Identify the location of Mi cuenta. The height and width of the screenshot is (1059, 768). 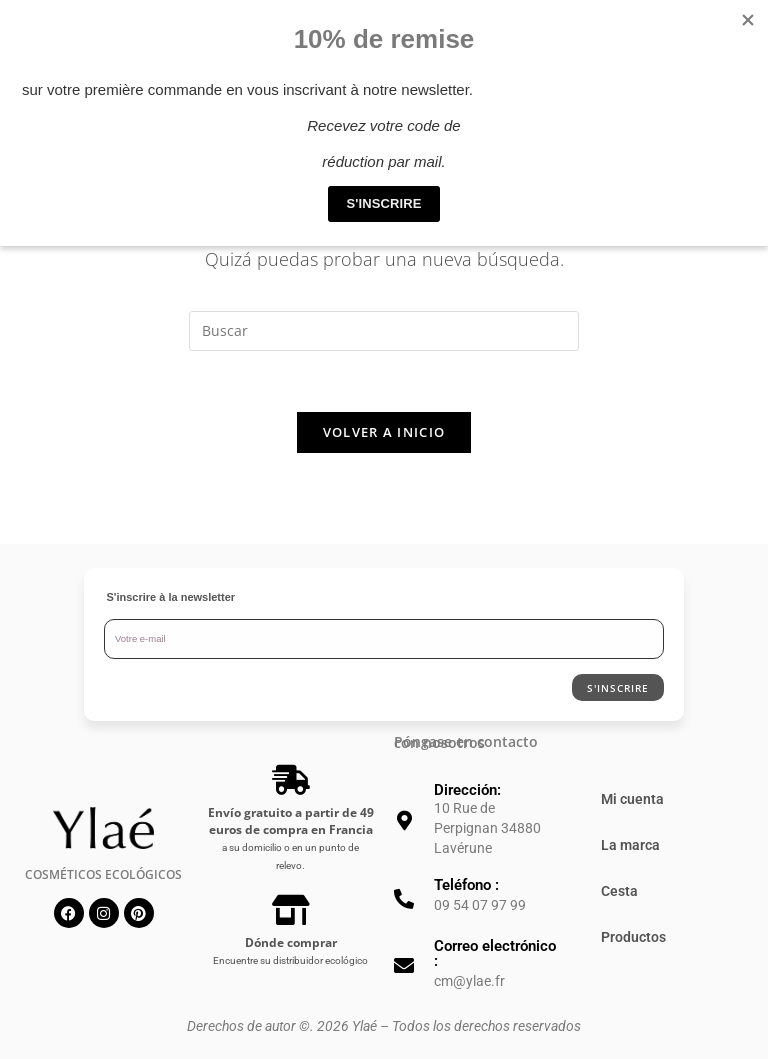
(632, 799).